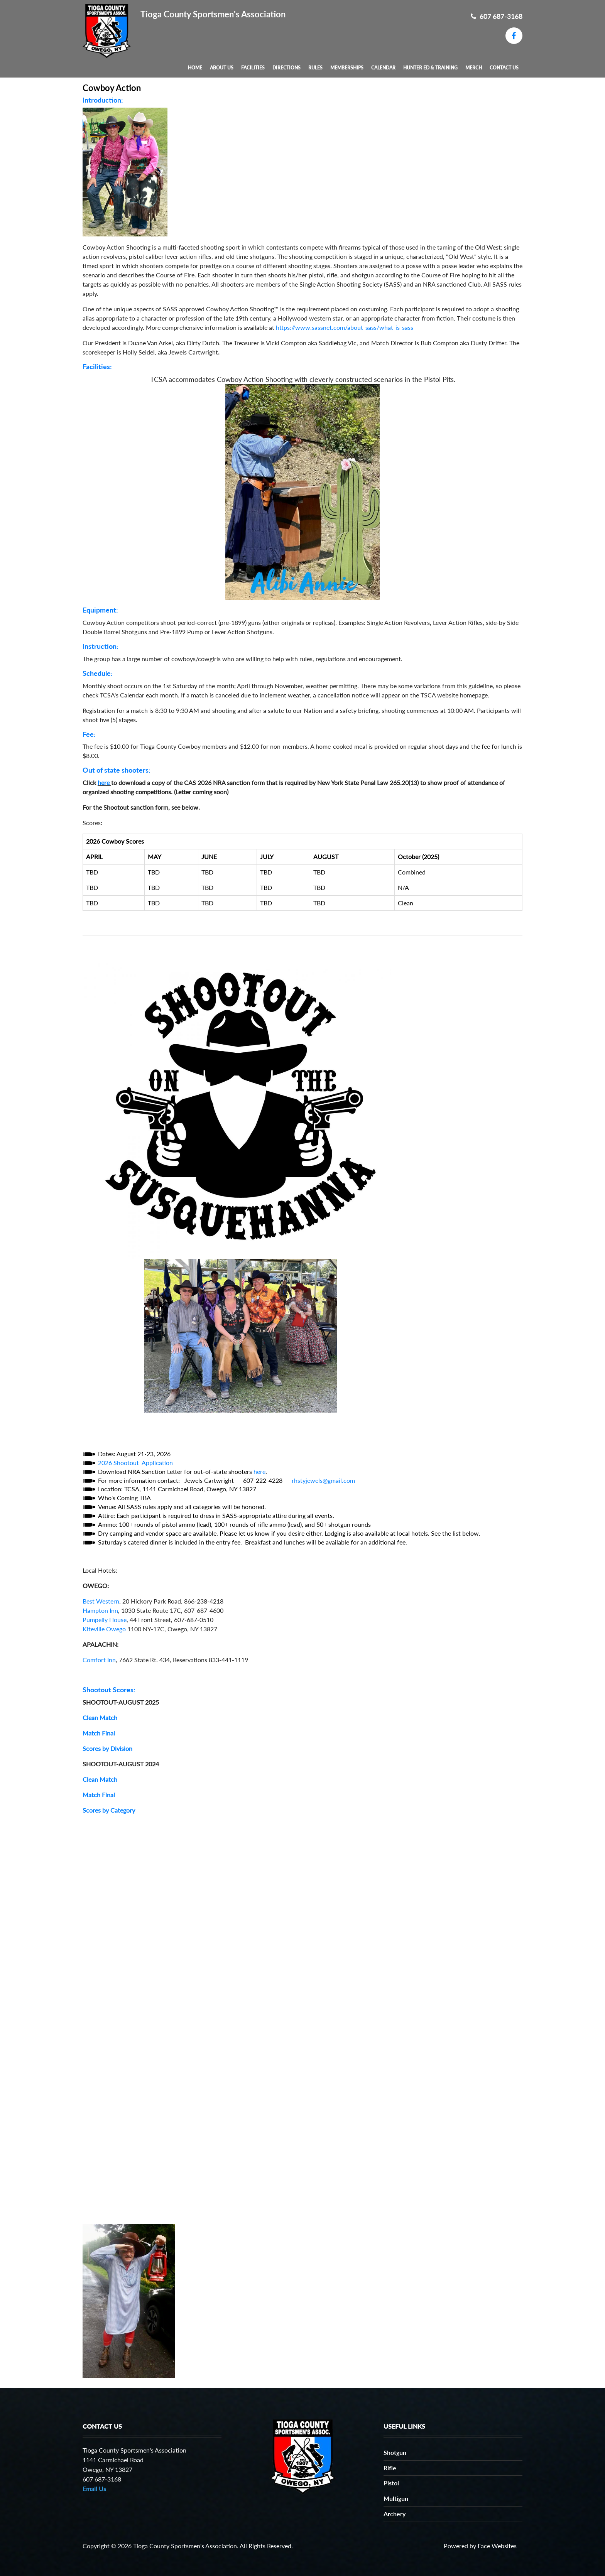  I want to click on 607 687-3168, so click(496, 16).